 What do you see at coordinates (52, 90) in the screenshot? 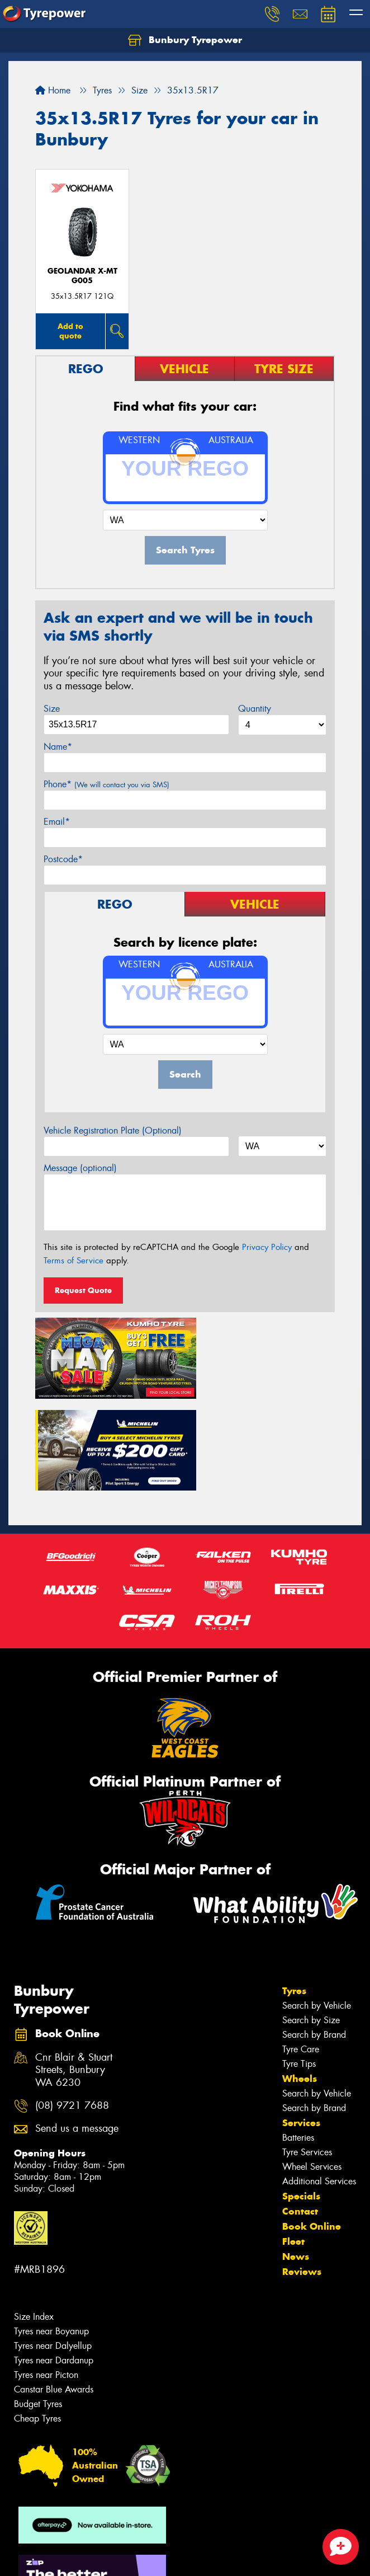
I see `Home` at bounding box center [52, 90].